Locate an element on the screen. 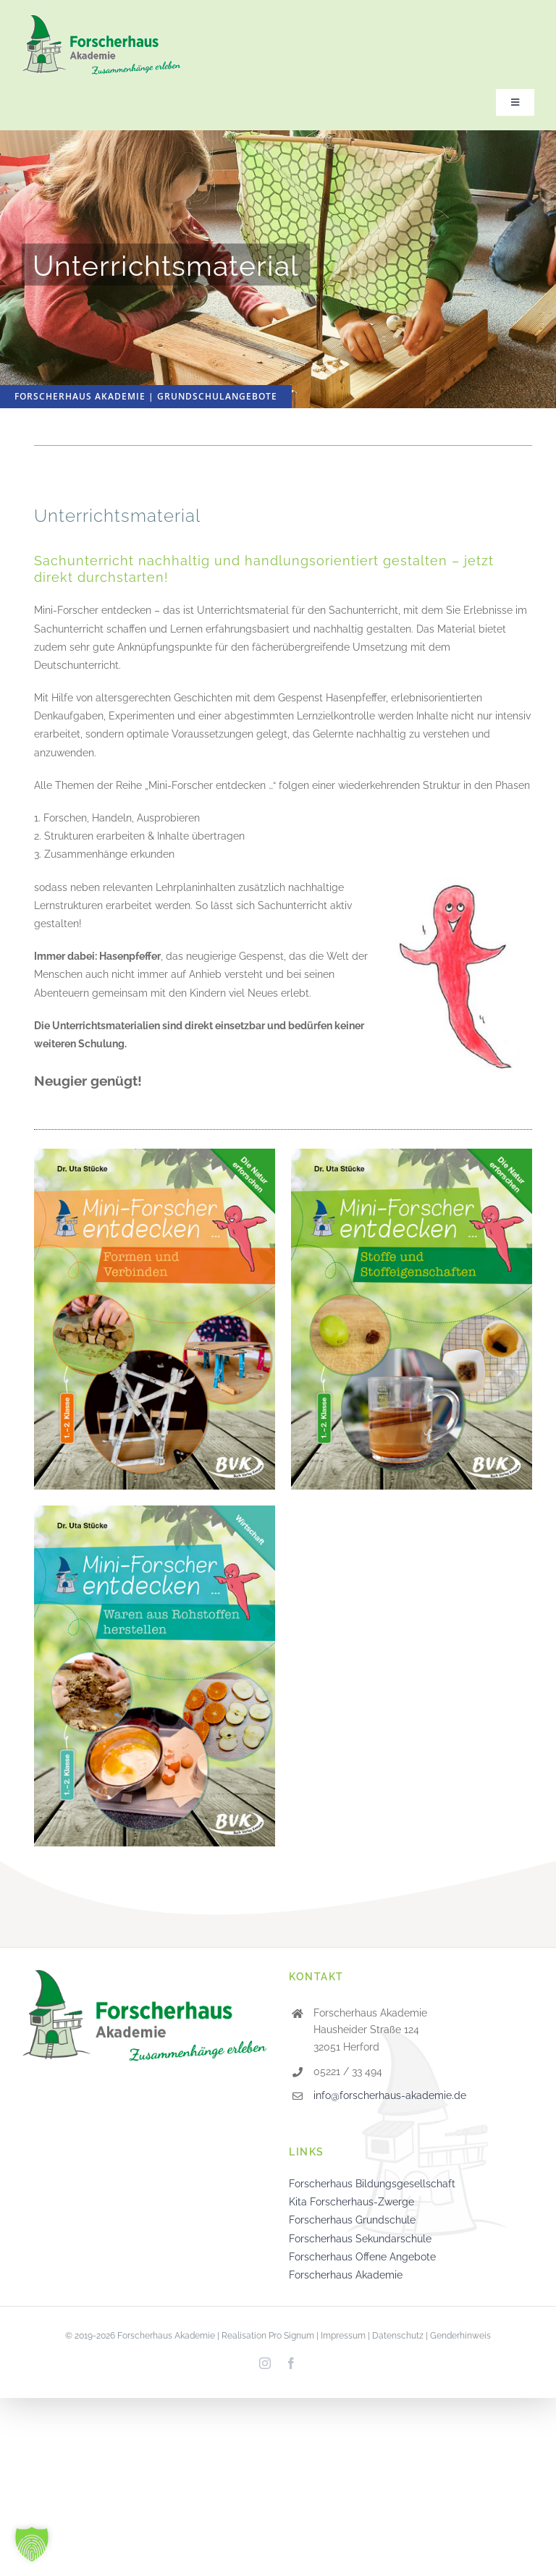  Genderhinweis is located at coordinates (460, 2336).